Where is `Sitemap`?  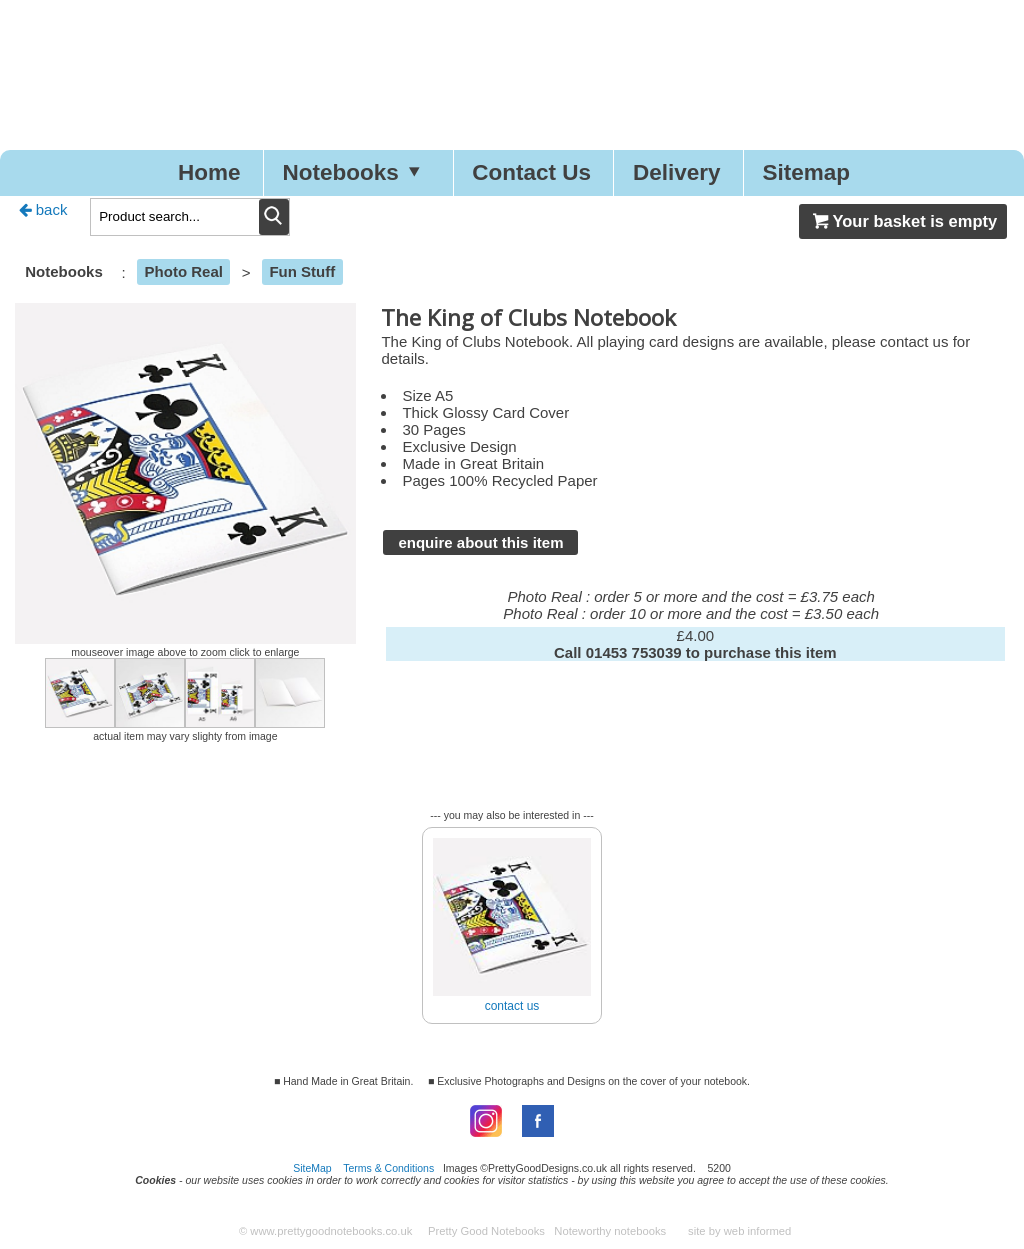 Sitemap is located at coordinates (807, 172).